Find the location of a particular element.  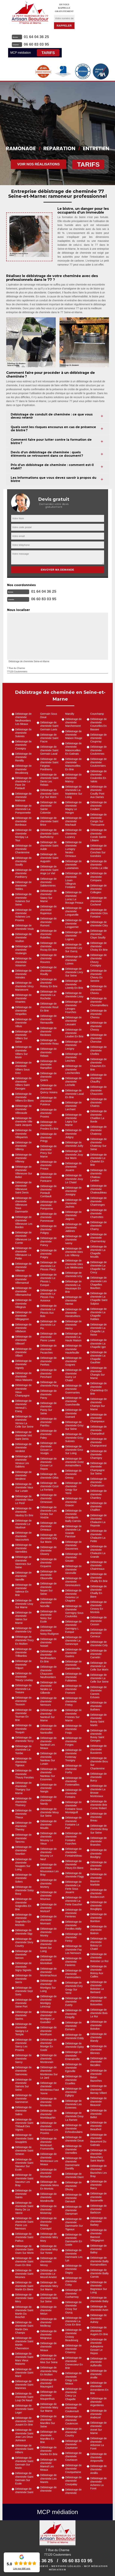

Débistrage de cheminée Saint Sauveur Sur Ecole is located at coordinates (24, 2164).